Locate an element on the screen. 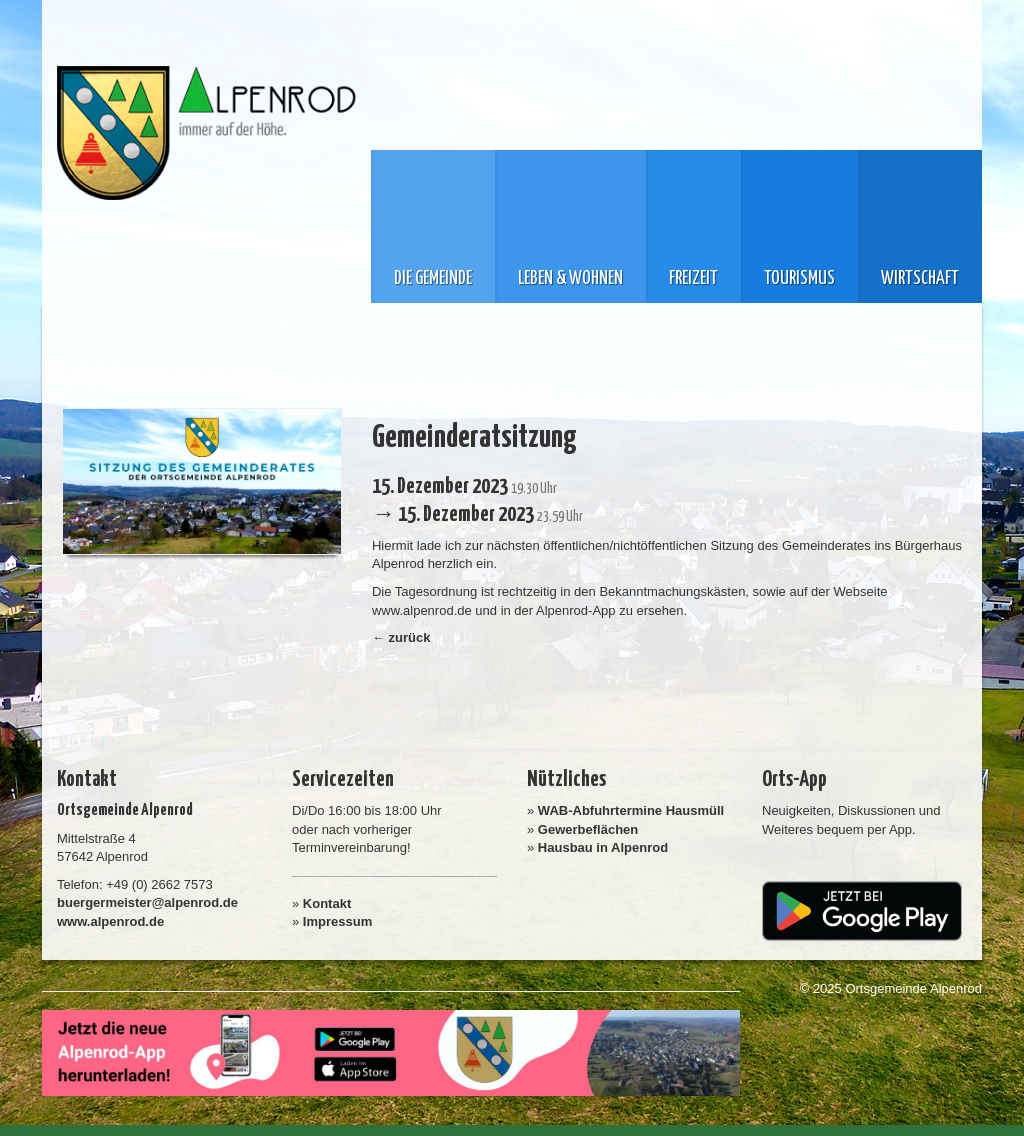 This screenshot has height=1136, width=1024. Gewerbeflächen is located at coordinates (588, 829).